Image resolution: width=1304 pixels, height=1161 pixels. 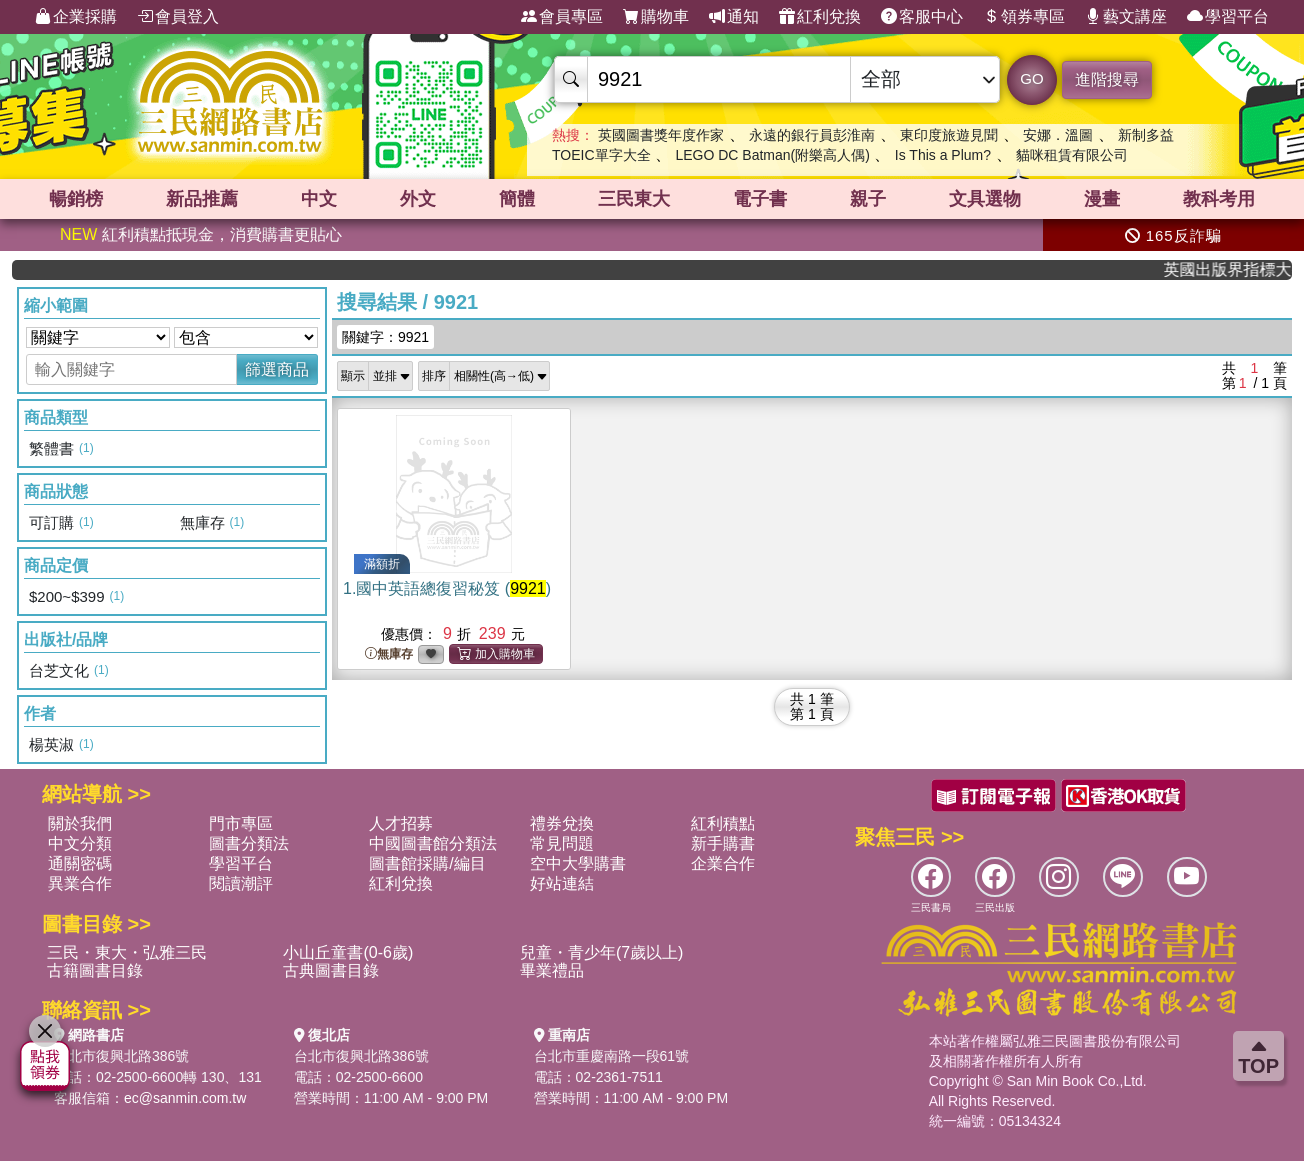 I want to click on 小山丘童書(0-6歲), so click(x=348, y=952).